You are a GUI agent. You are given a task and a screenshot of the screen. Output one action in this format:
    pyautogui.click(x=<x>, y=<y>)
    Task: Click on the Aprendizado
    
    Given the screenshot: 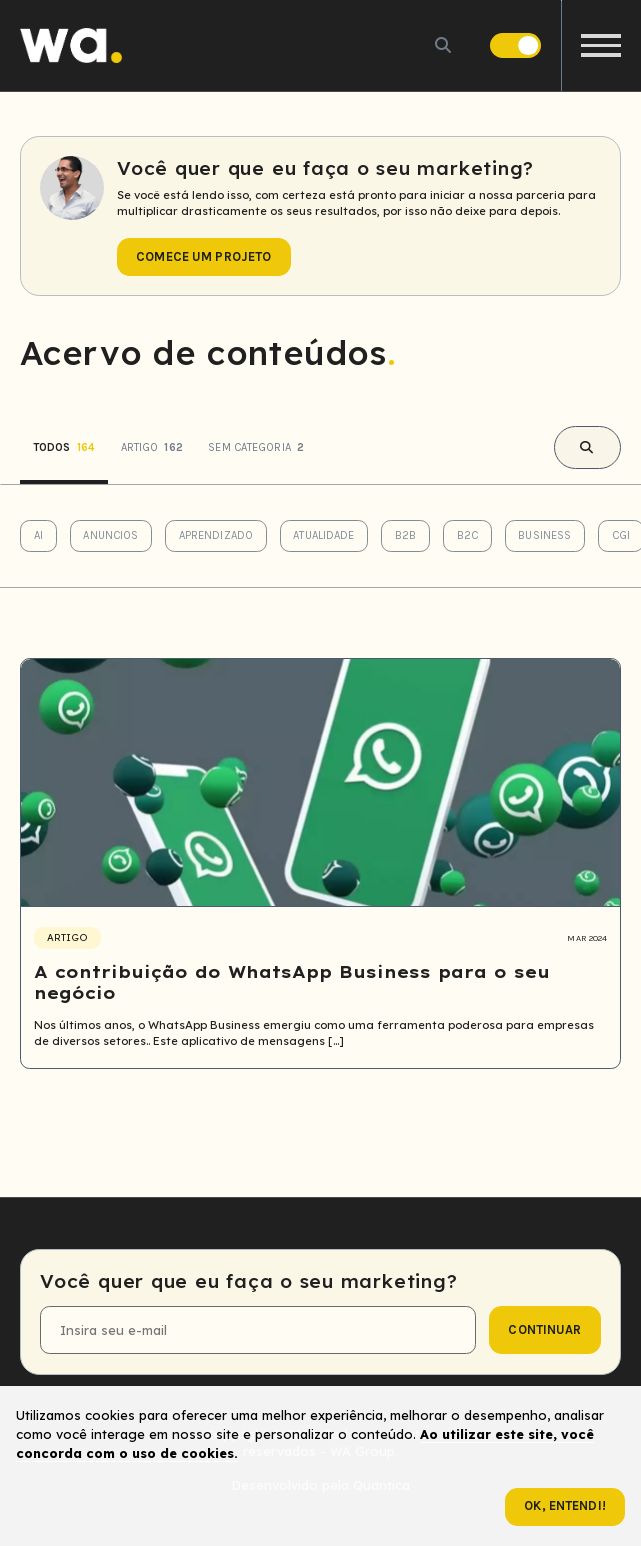 What is the action you would take?
    pyautogui.click(x=216, y=535)
    